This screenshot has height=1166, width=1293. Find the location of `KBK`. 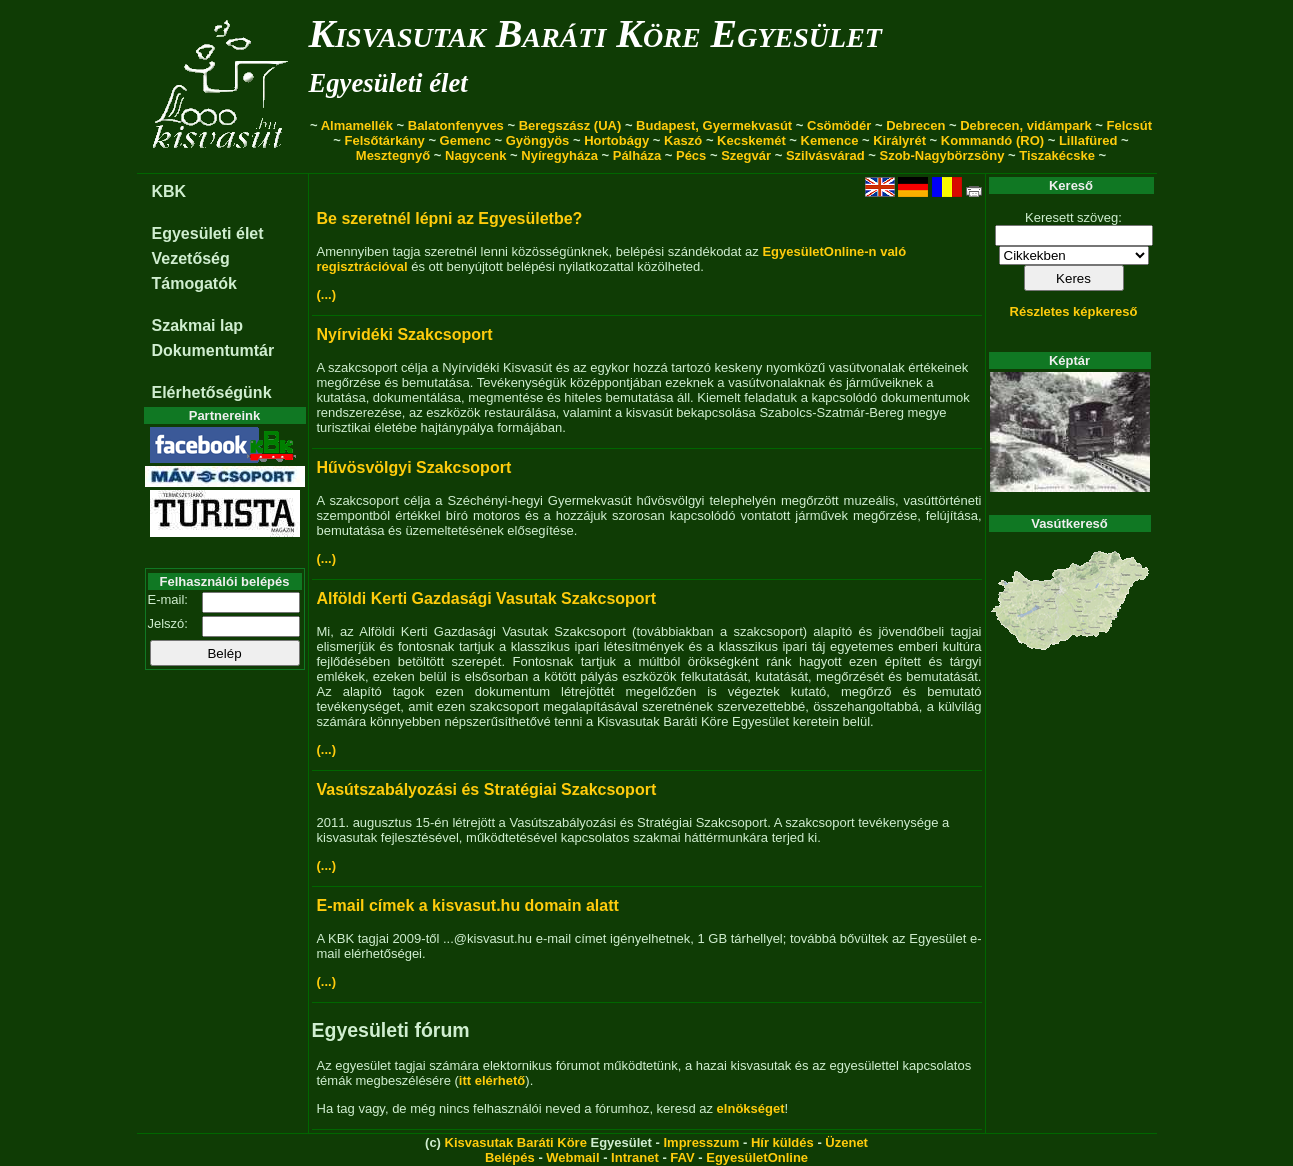

KBK is located at coordinates (169, 191).